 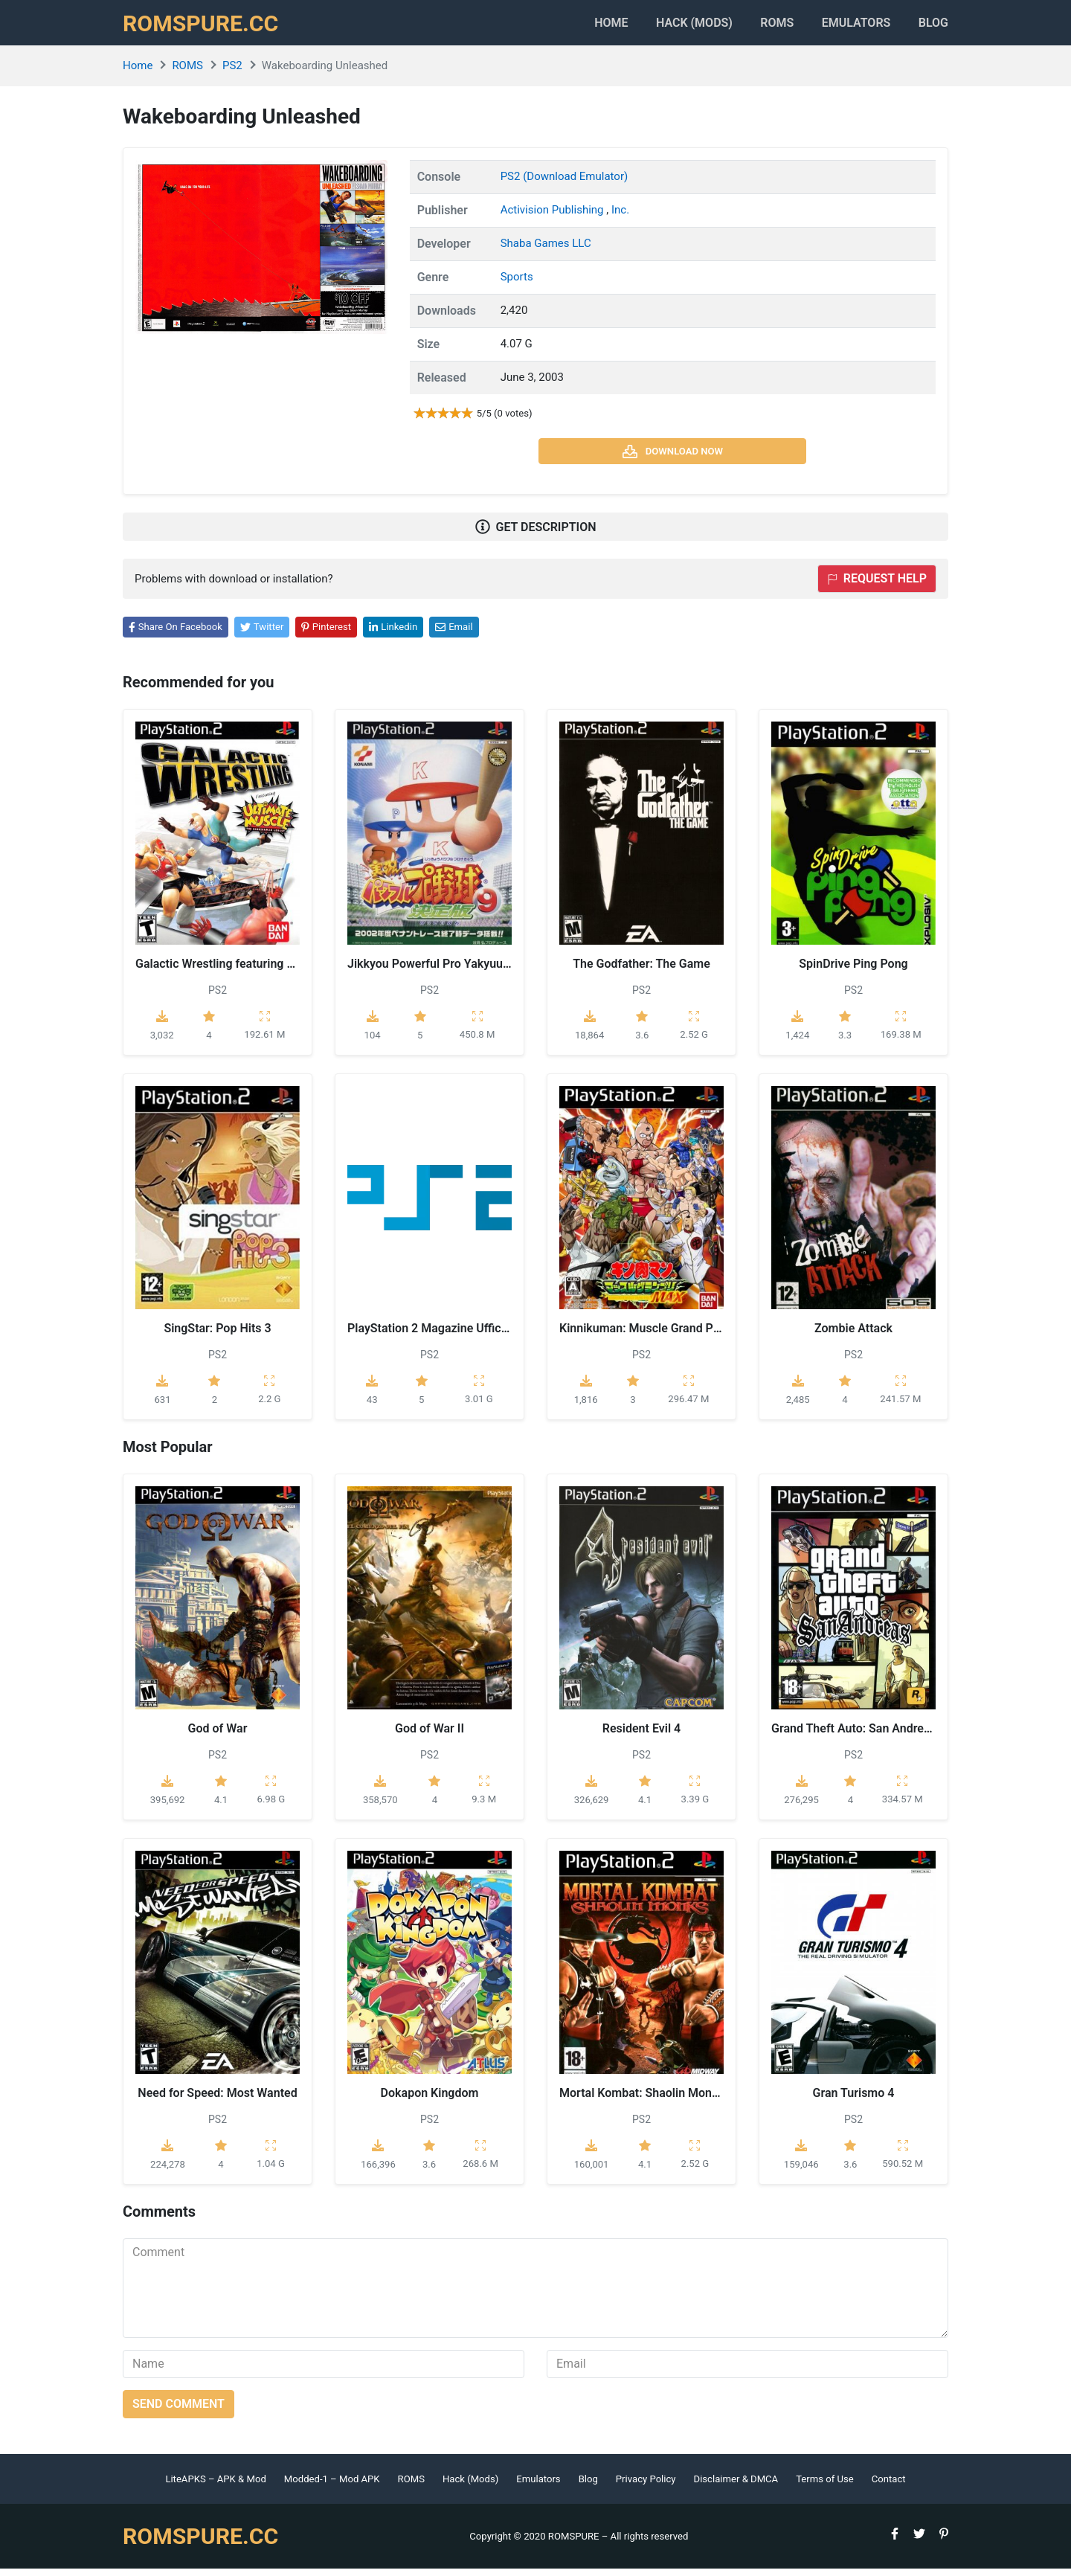 I want to click on PS2, so click(x=232, y=73).